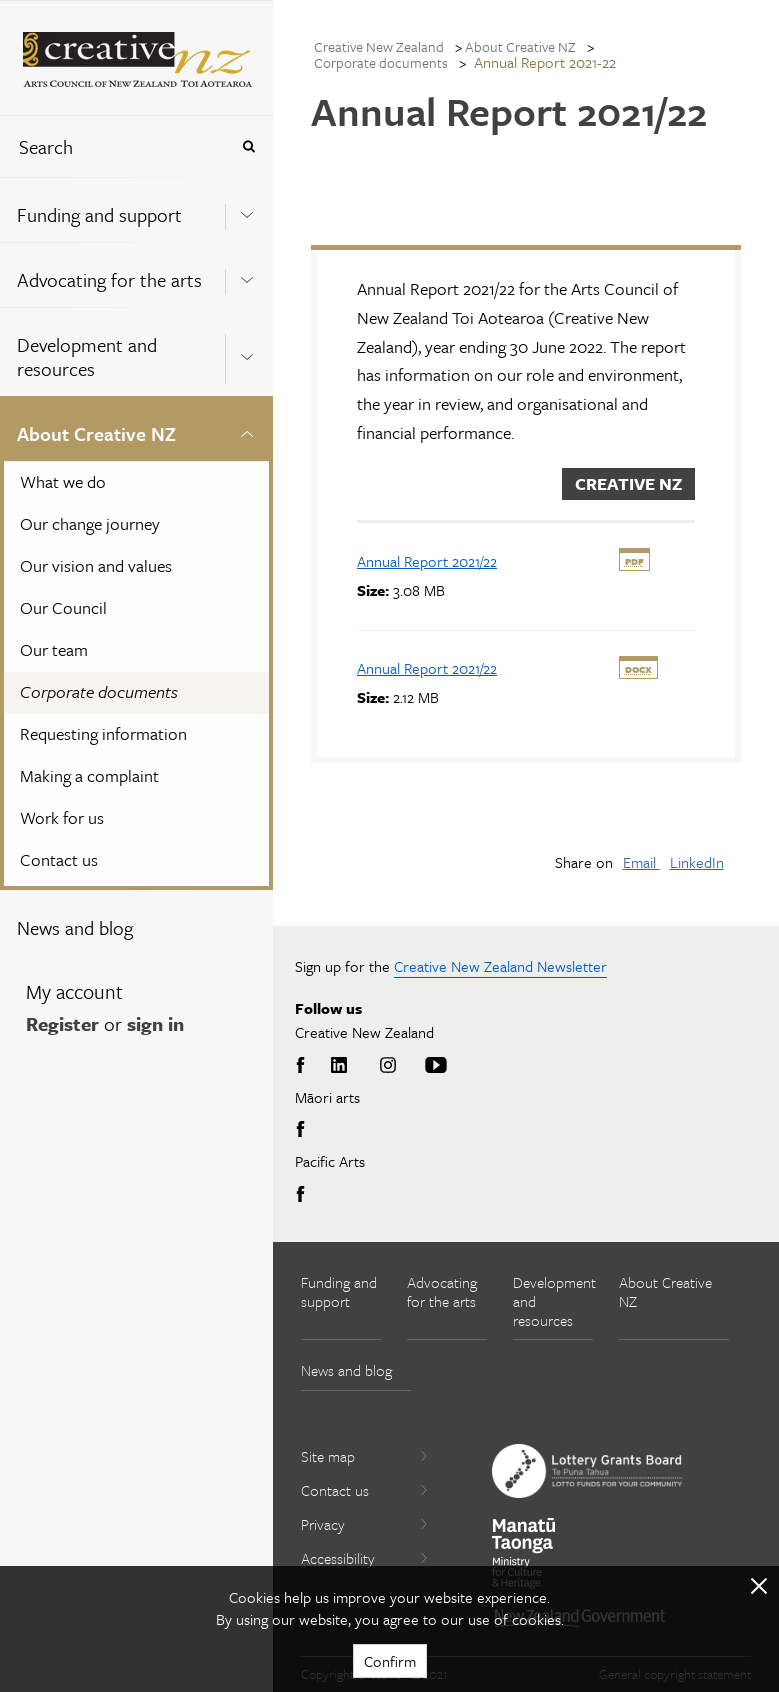  Describe the element at coordinates (427, 561) in the screenshot. I see `[download Annual Report 2021/22]` at that location.